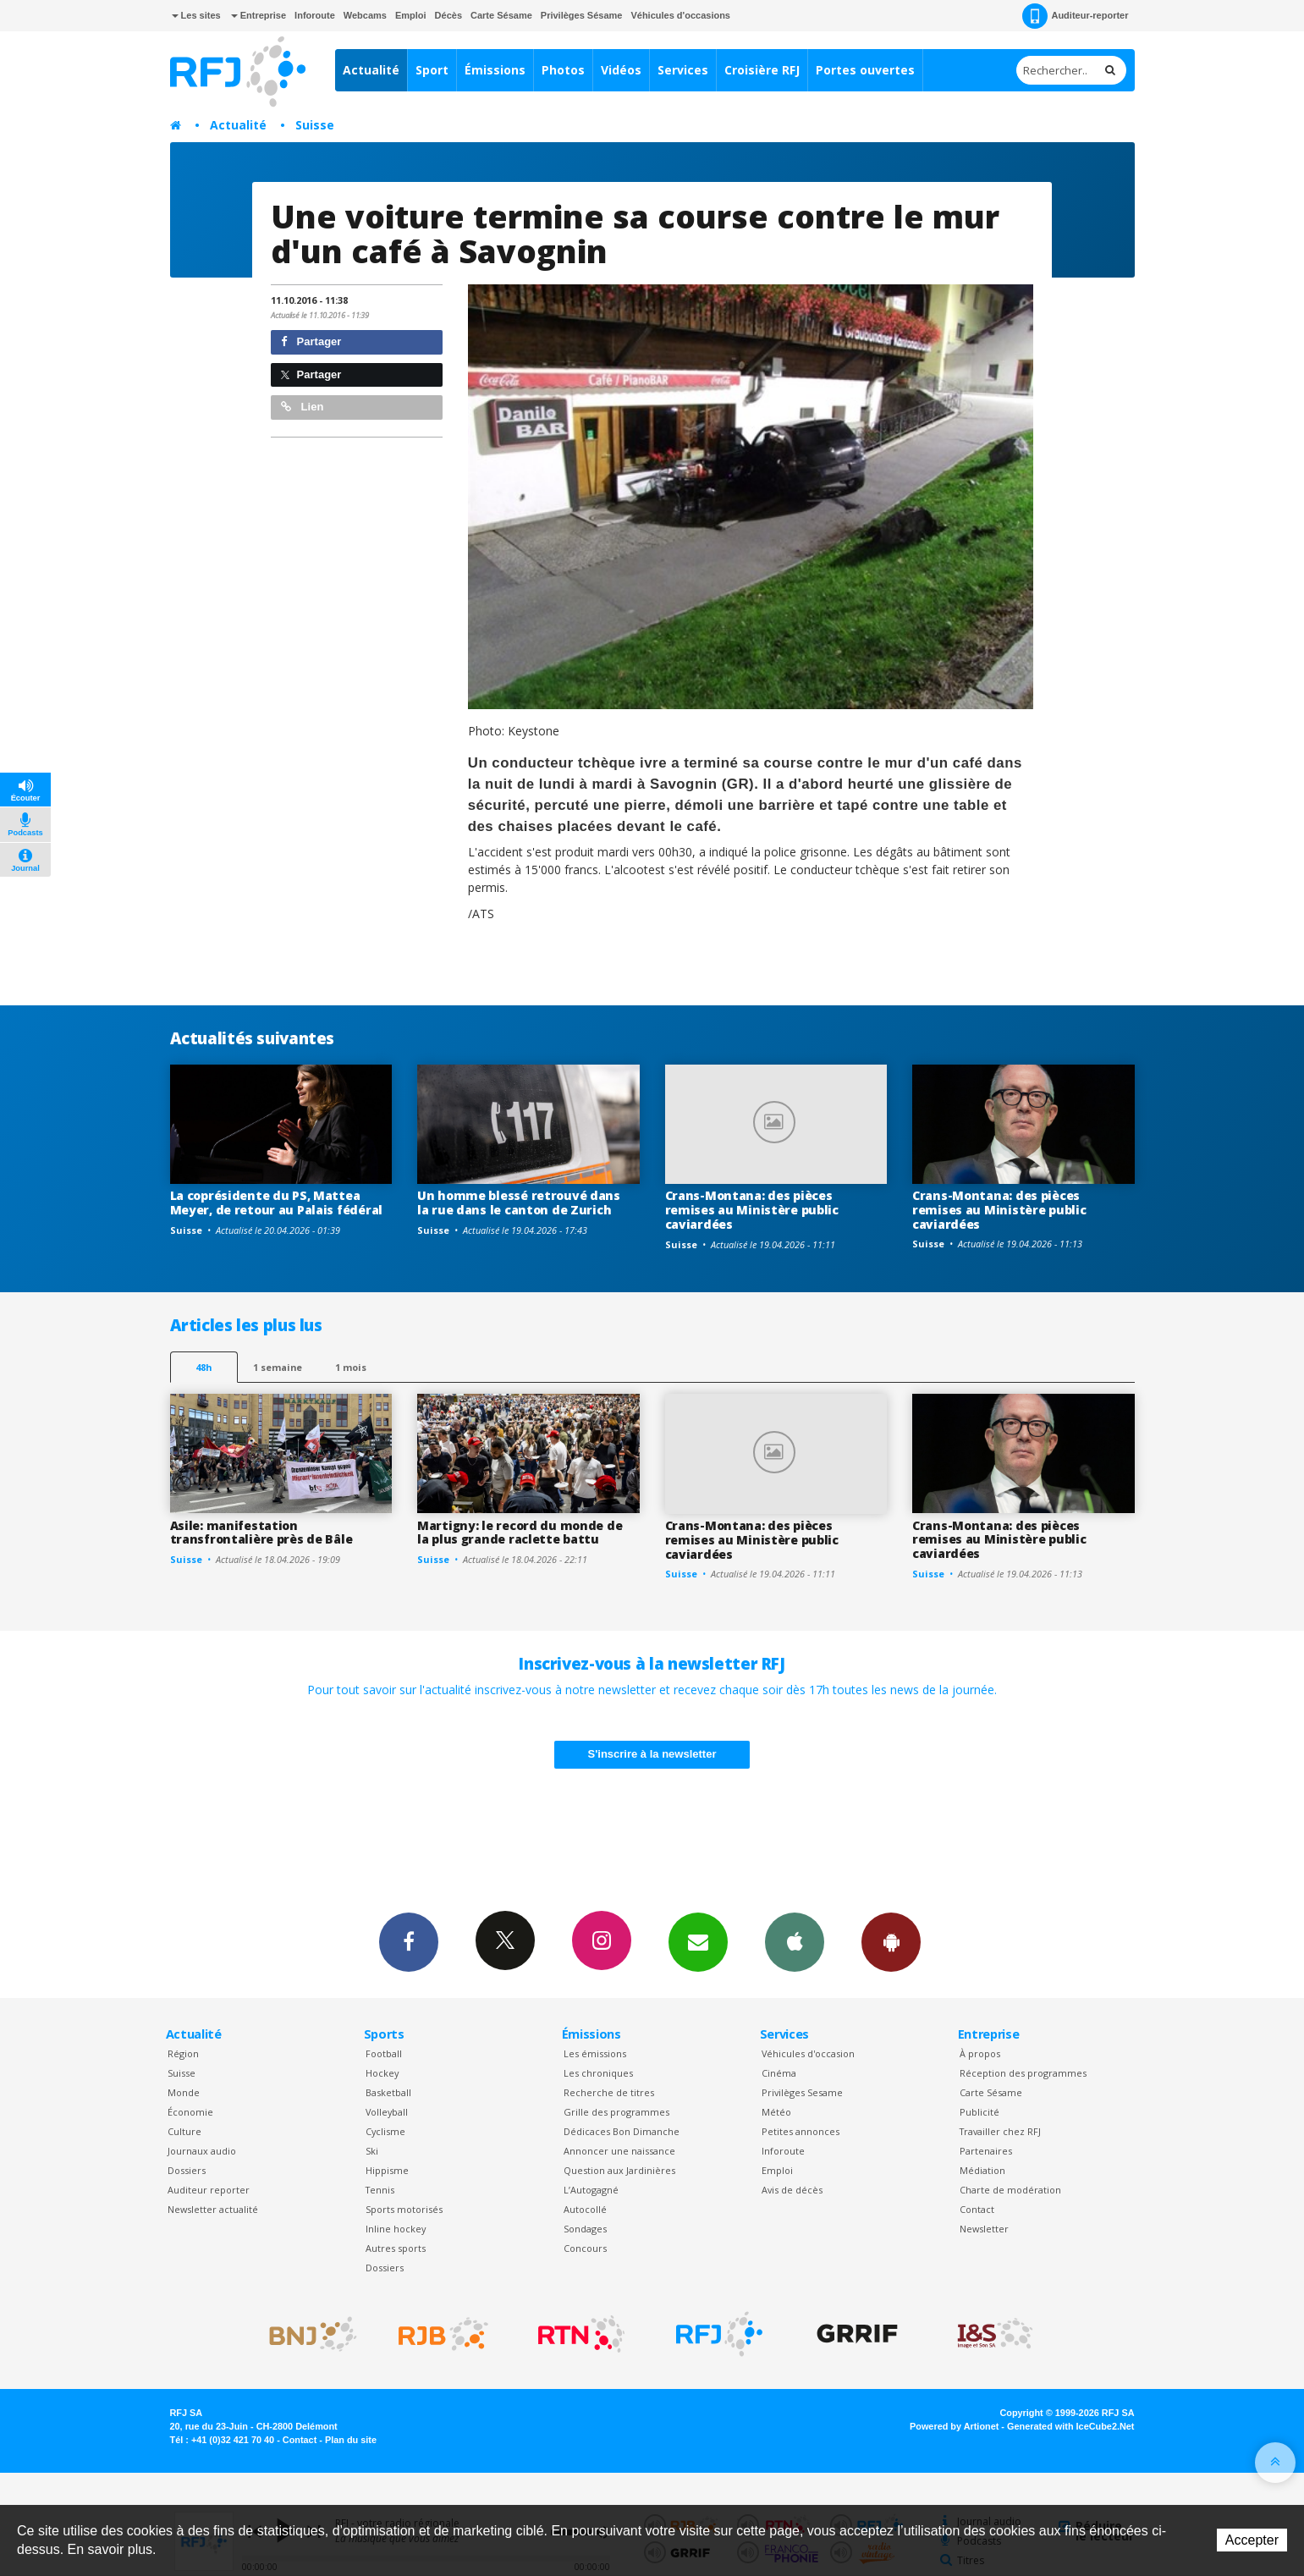 This screenshot has width=1304, height=2576. What do you see at coordinates (501, 15) in the screenshot?
I see `Carte Sésame` at bounding box center [501, 15].